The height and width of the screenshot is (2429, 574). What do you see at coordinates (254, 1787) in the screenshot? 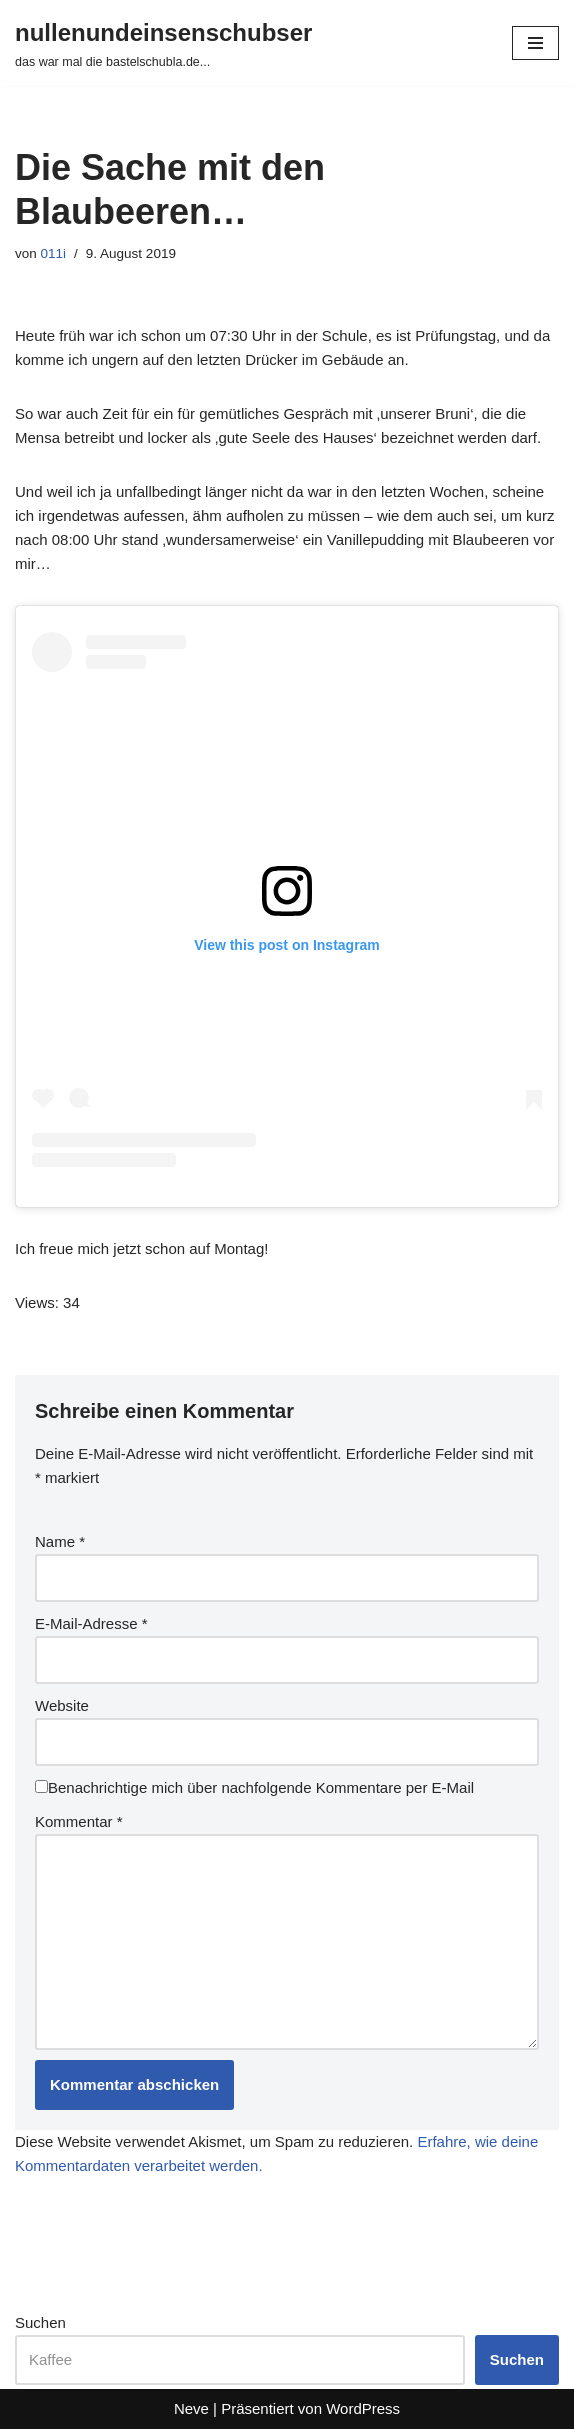
I see `Benachrichtige mich über nachfolgende Kommentare per E-Mail` at bounding box center [254, 1787].